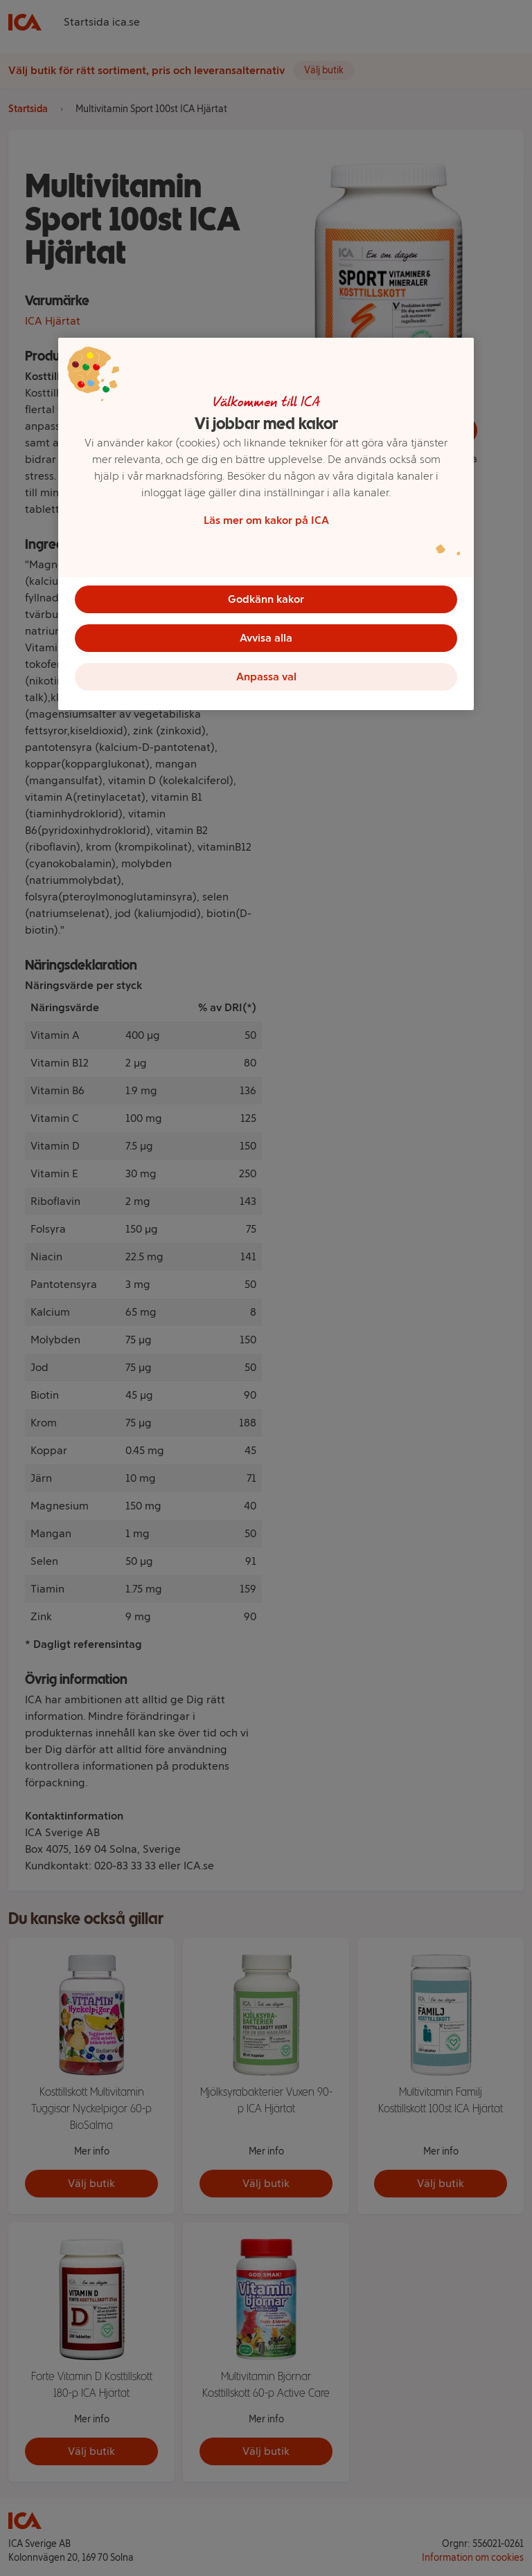 Image resolution: width=532 pixels, height=2576 pixels. What do you see at coordinates (266, 676) in the screenshot?
I see `Anpassa val [Anpassa val, Öppnar dialogrutan för inställningscenter]` at bounding box center [266, 676].